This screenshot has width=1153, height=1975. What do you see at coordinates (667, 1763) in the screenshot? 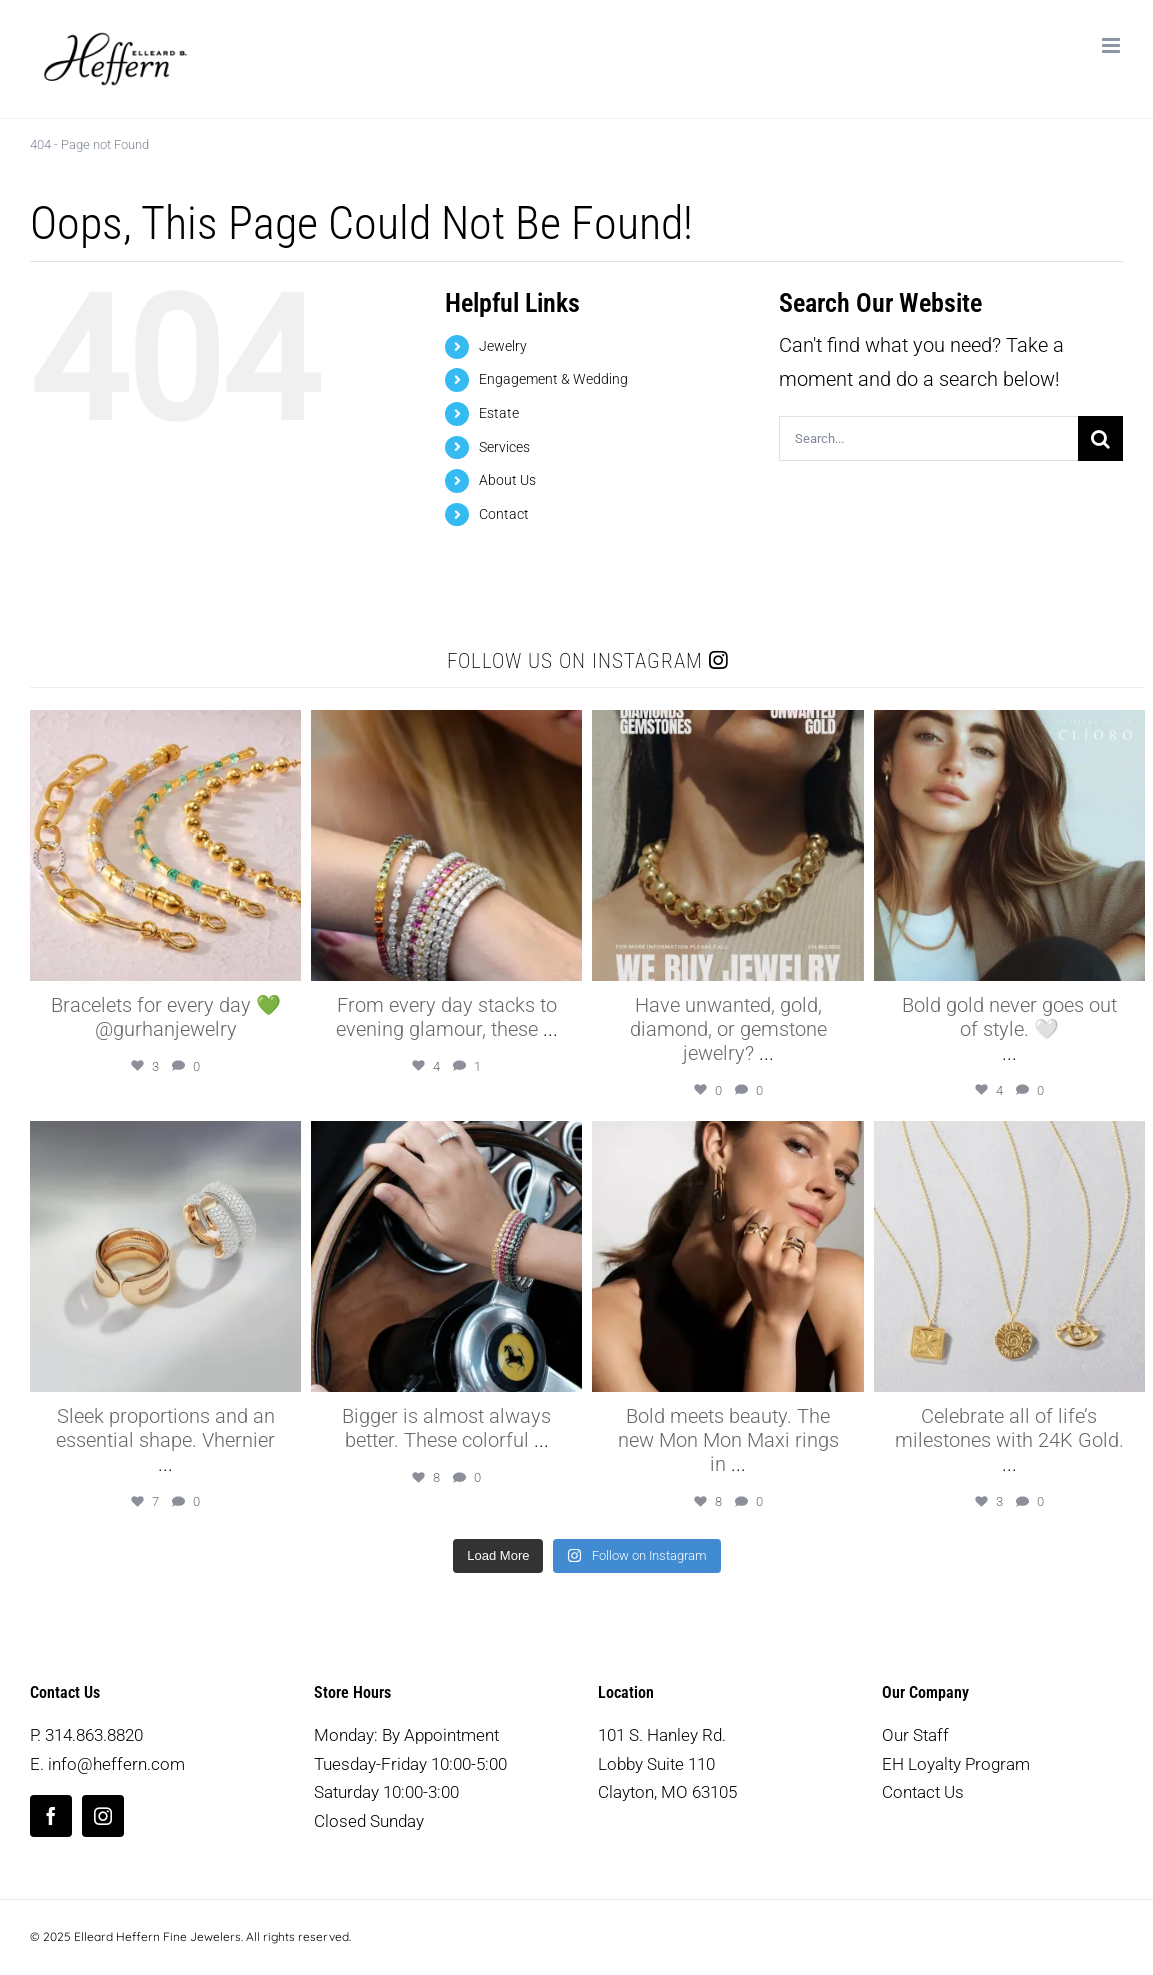
I see `101 S. Hanley Rd. Lobby Suite 110 Clayton, MO 63105` at bounding box center [667, 1763].